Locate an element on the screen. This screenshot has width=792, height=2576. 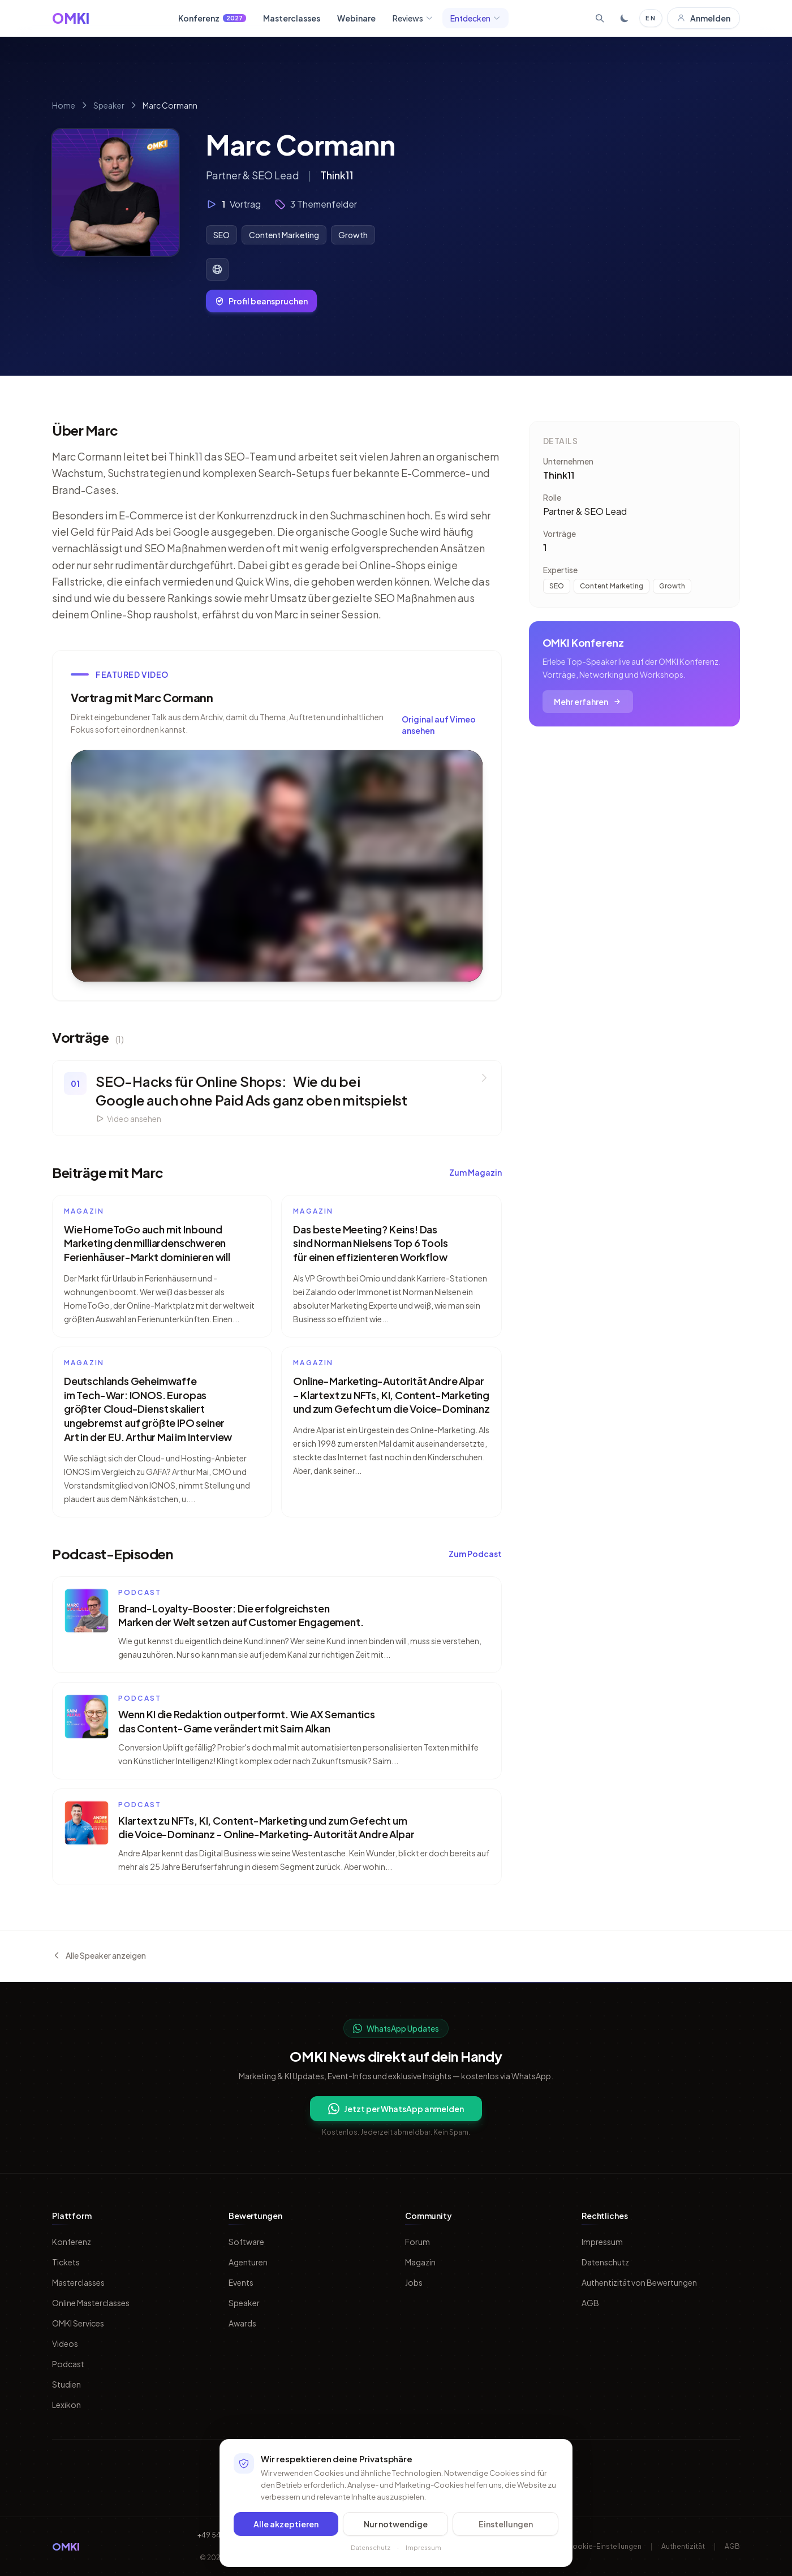
Nur notwendige is located at coordinates (396, 2524).